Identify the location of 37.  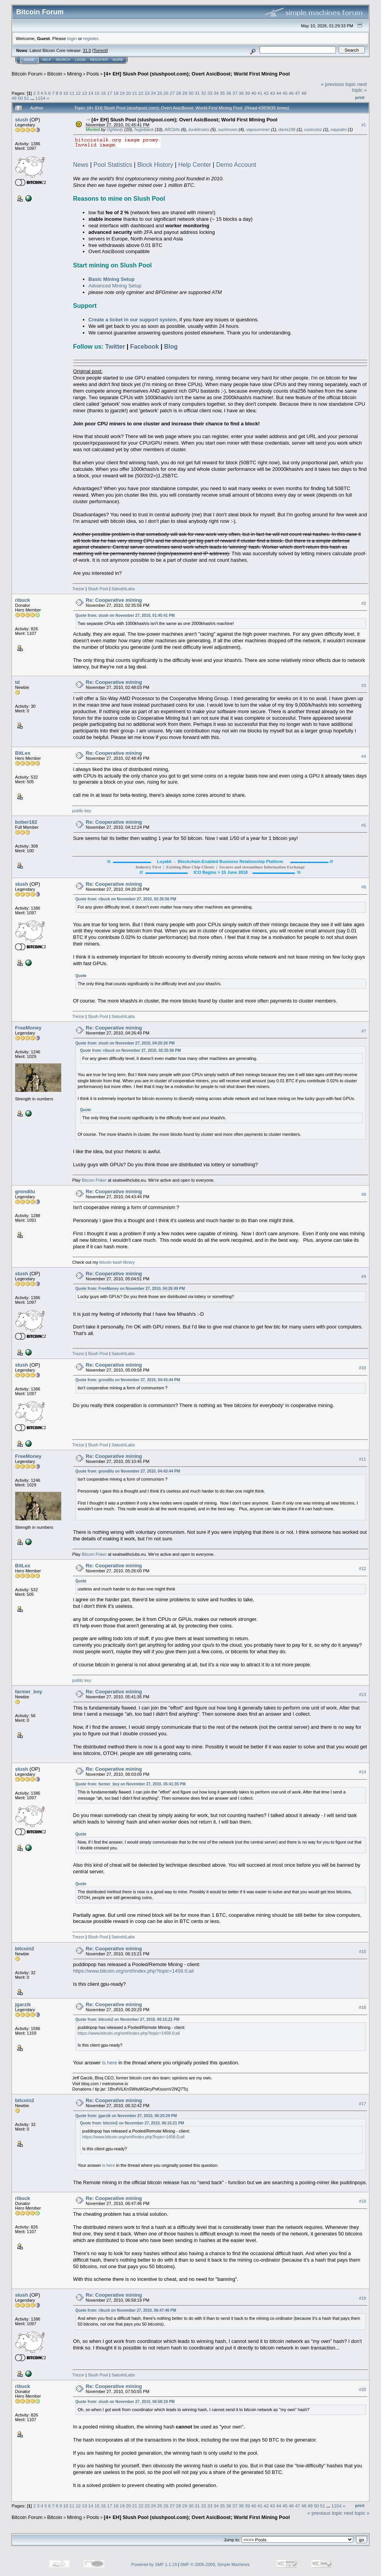
(234, 93).